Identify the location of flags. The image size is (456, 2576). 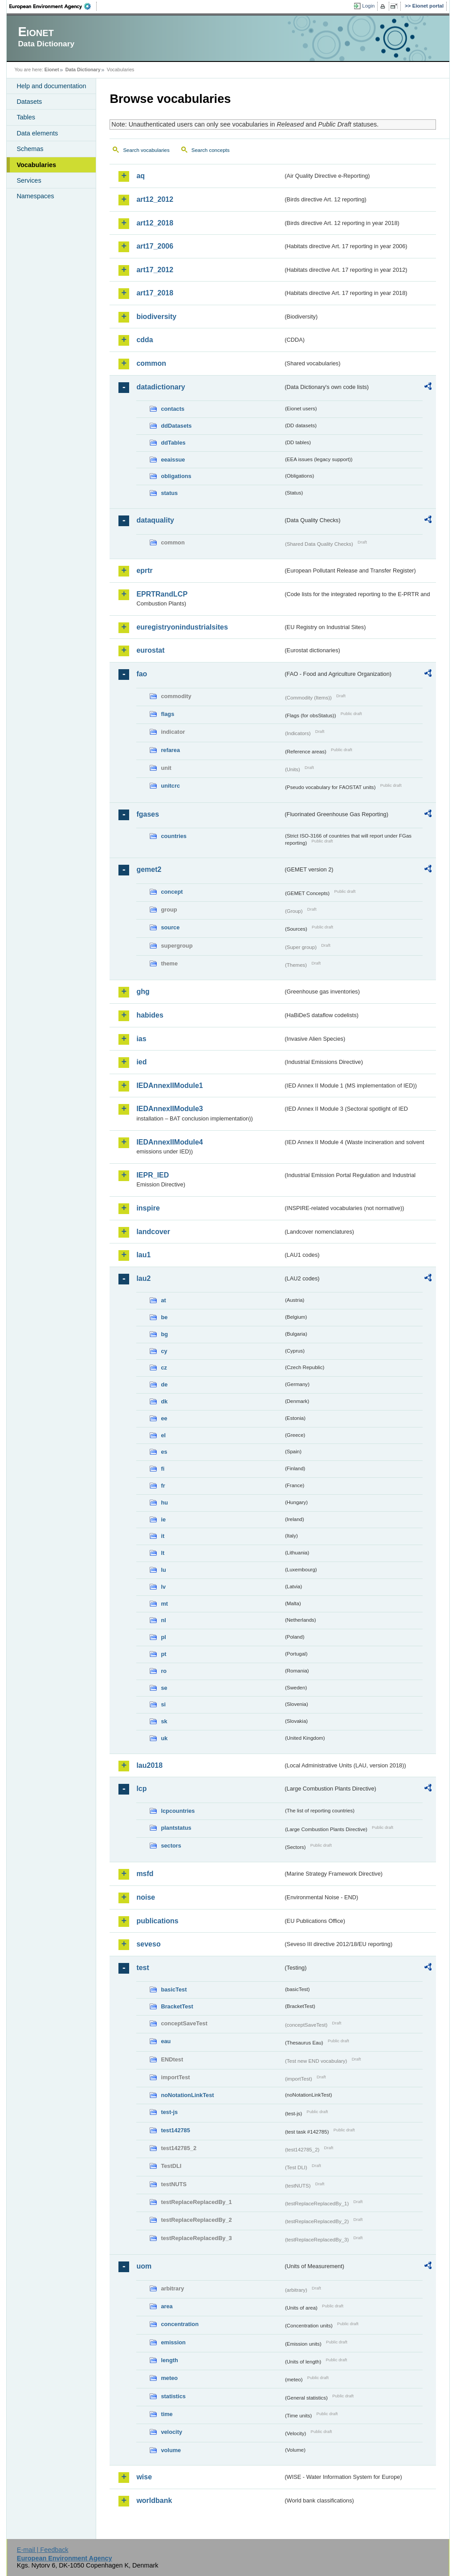
(167, 714).